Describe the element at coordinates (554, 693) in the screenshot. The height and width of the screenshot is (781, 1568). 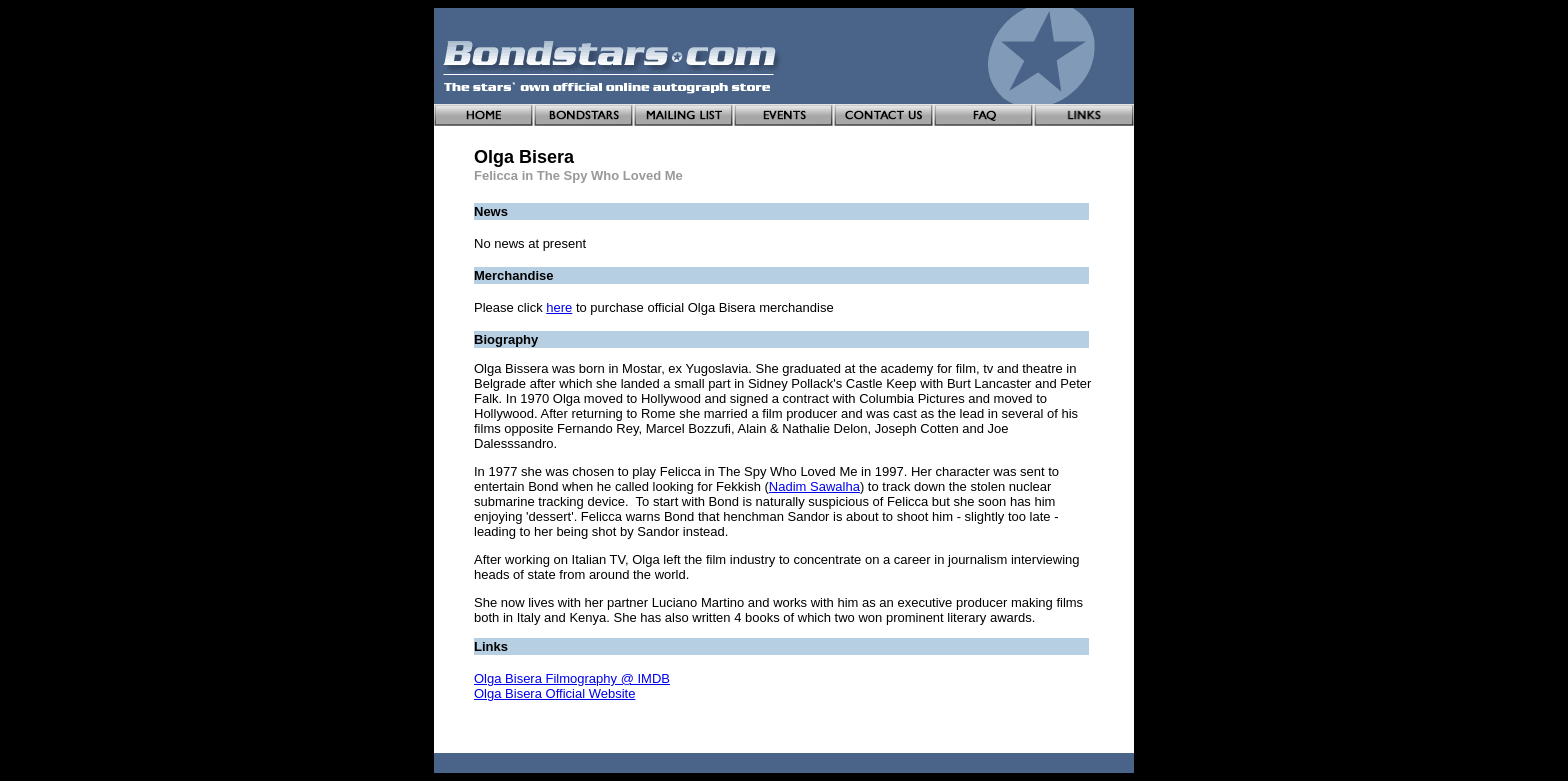
I see `Olga Bisera Official Website` at that location.